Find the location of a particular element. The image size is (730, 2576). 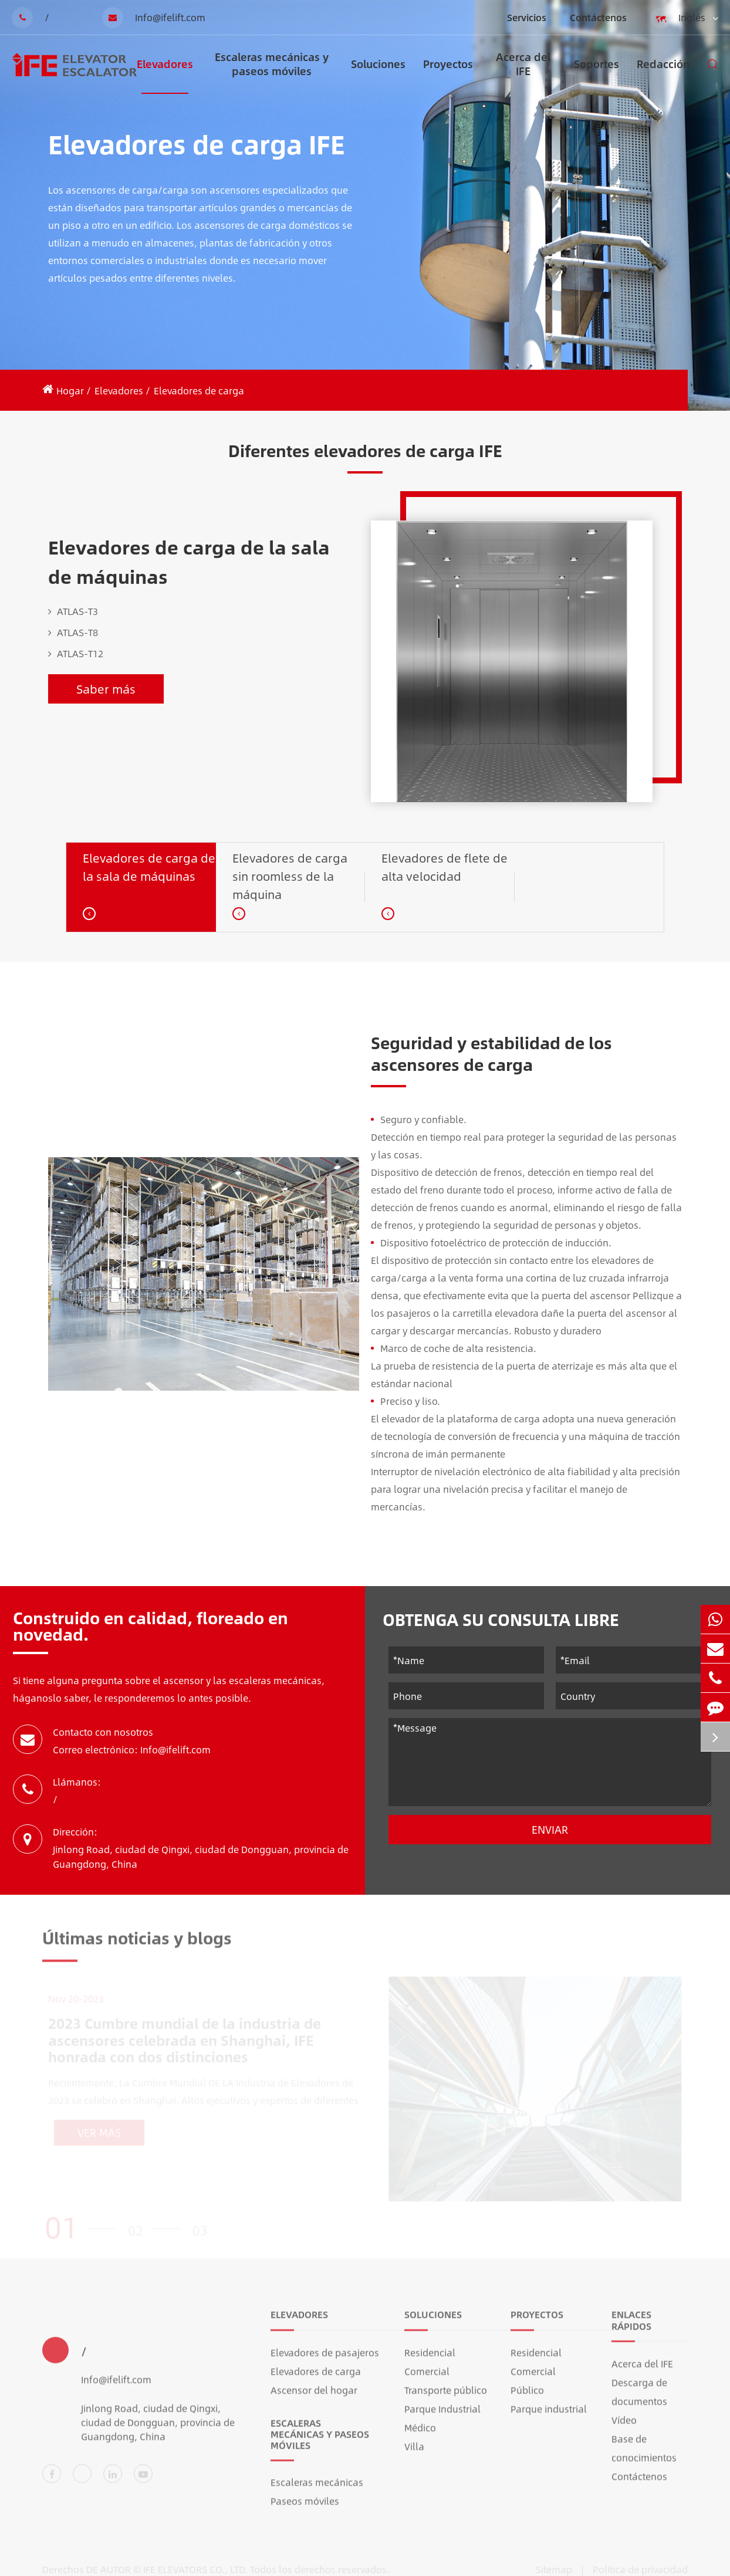

ATLAS-T3 is located at coordinates (73, 611).